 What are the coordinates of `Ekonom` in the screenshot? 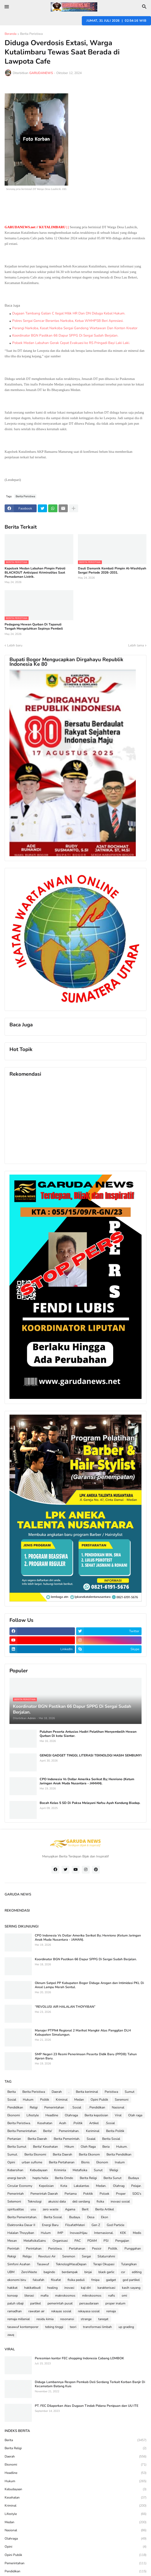 It's located at (102, 2162).